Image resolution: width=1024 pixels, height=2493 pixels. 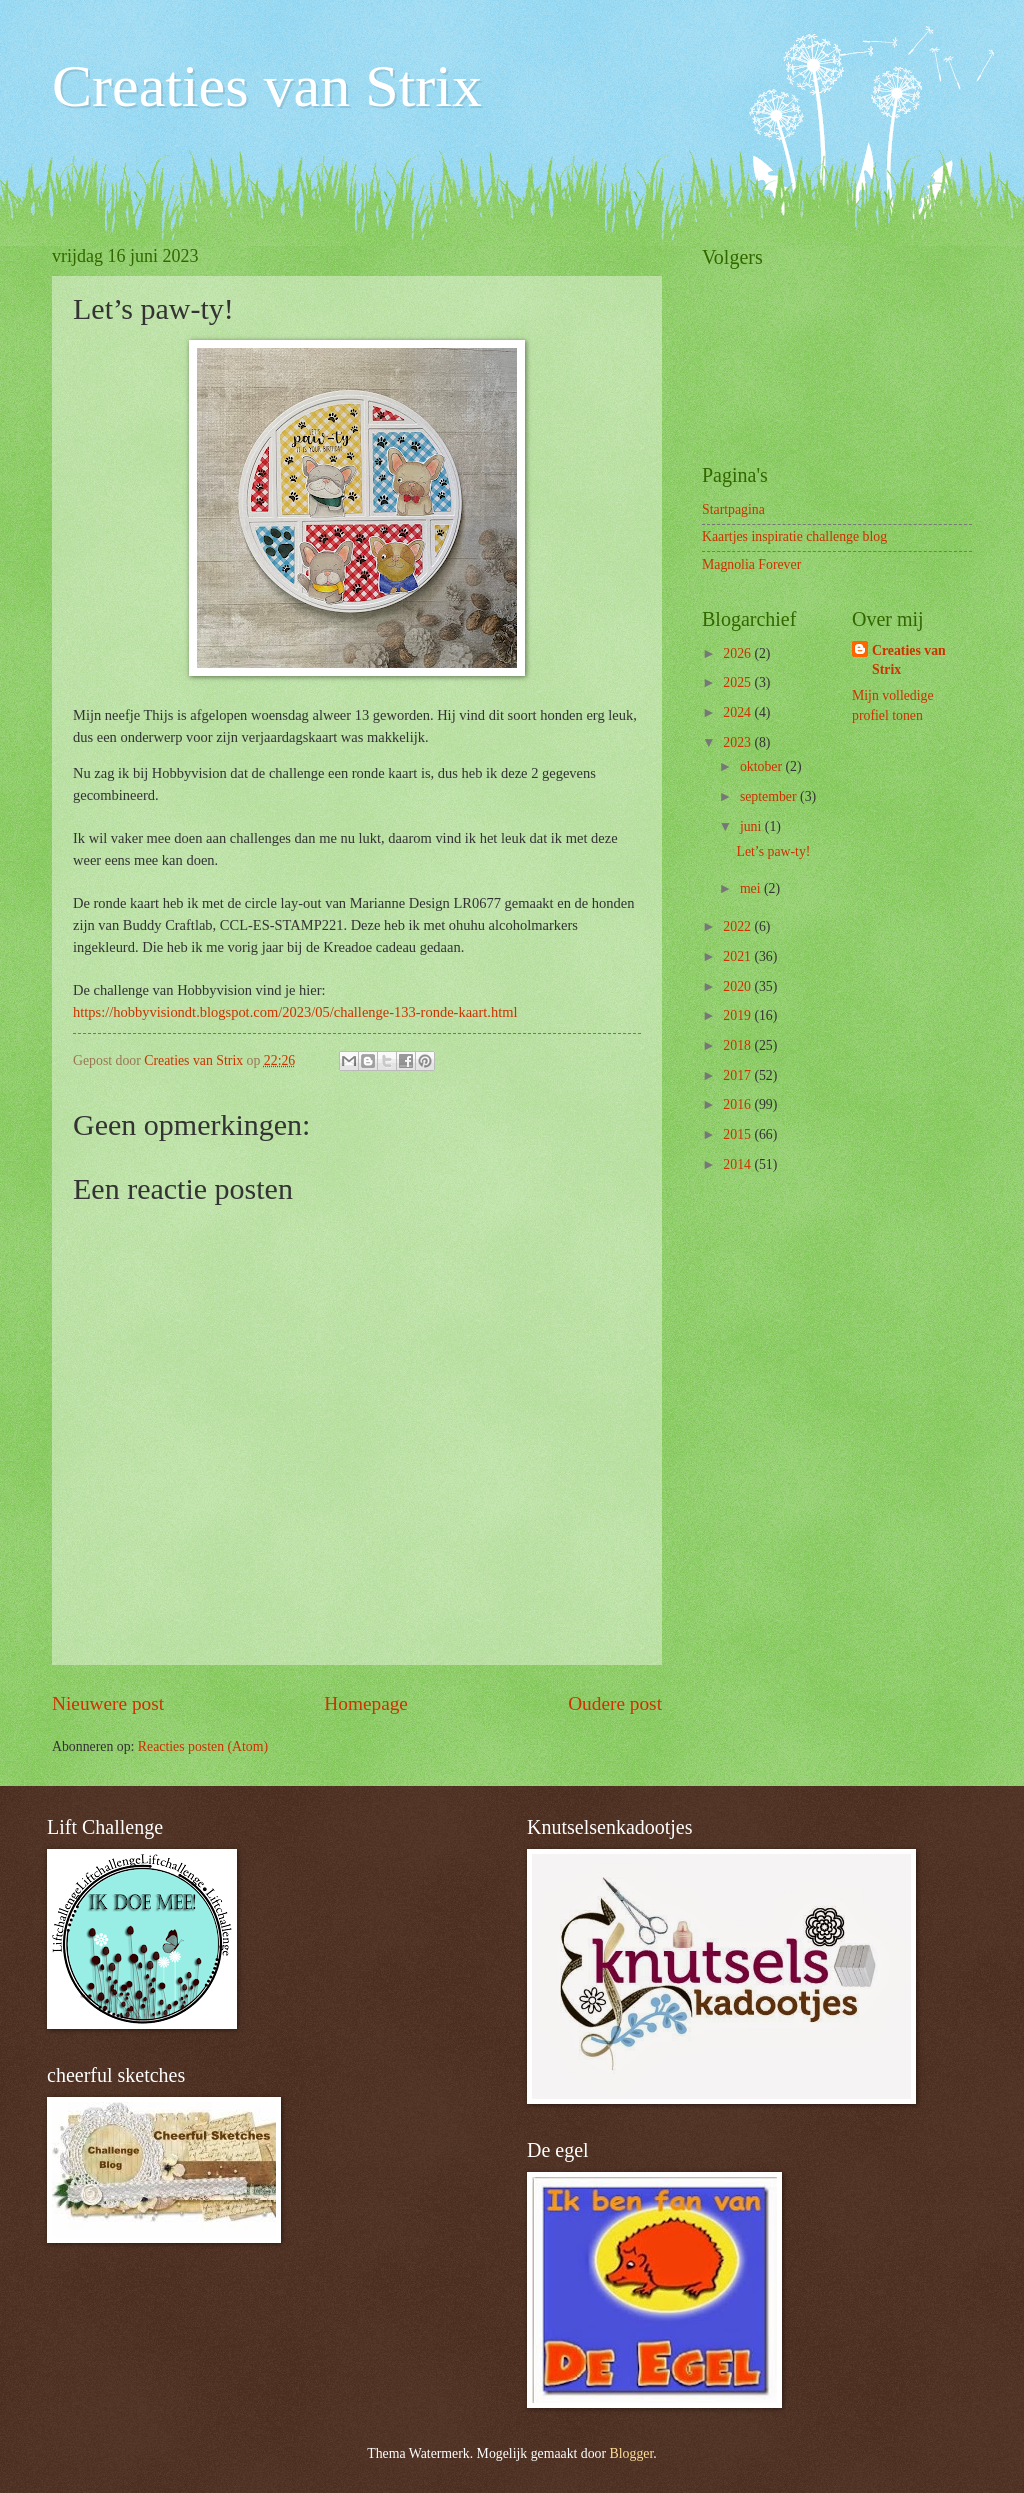 I want to click on 2017, so click(x=738, y=1075).